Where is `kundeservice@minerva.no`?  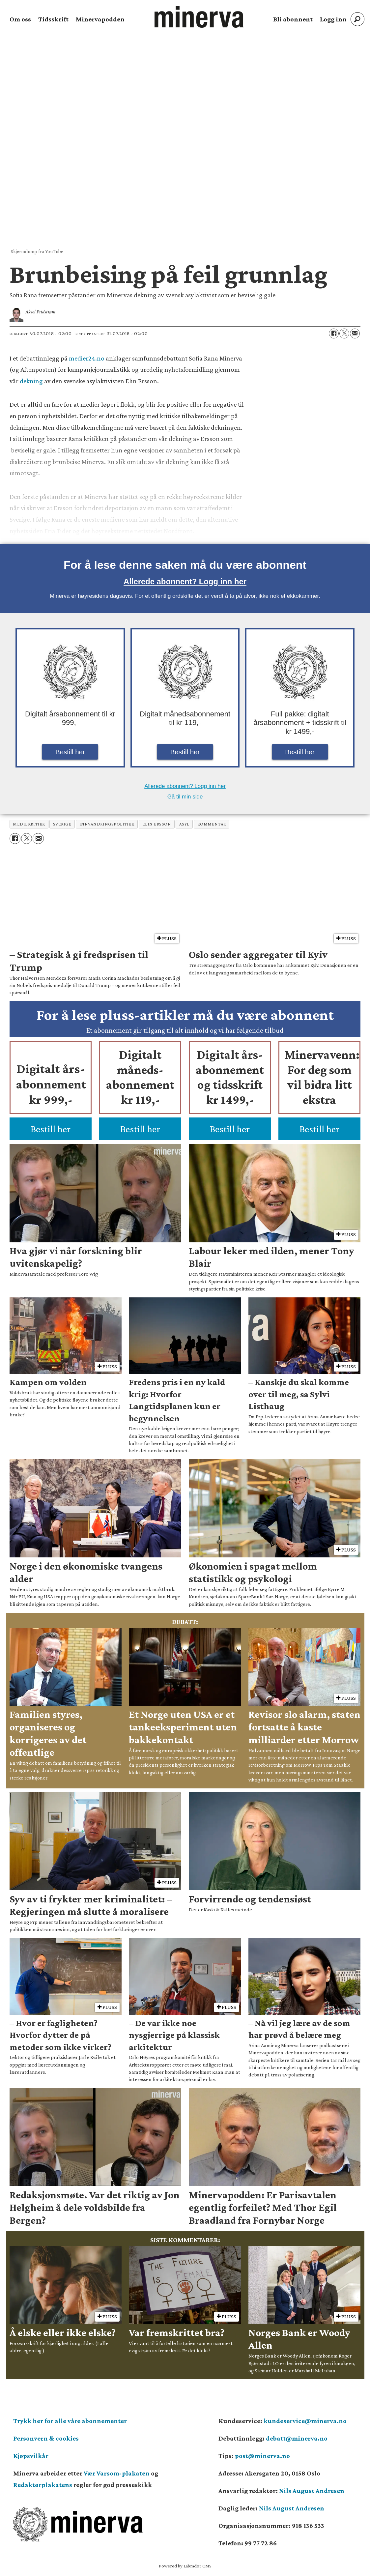 kundeservice@minerva.no is located at coordinates (305, 2420).